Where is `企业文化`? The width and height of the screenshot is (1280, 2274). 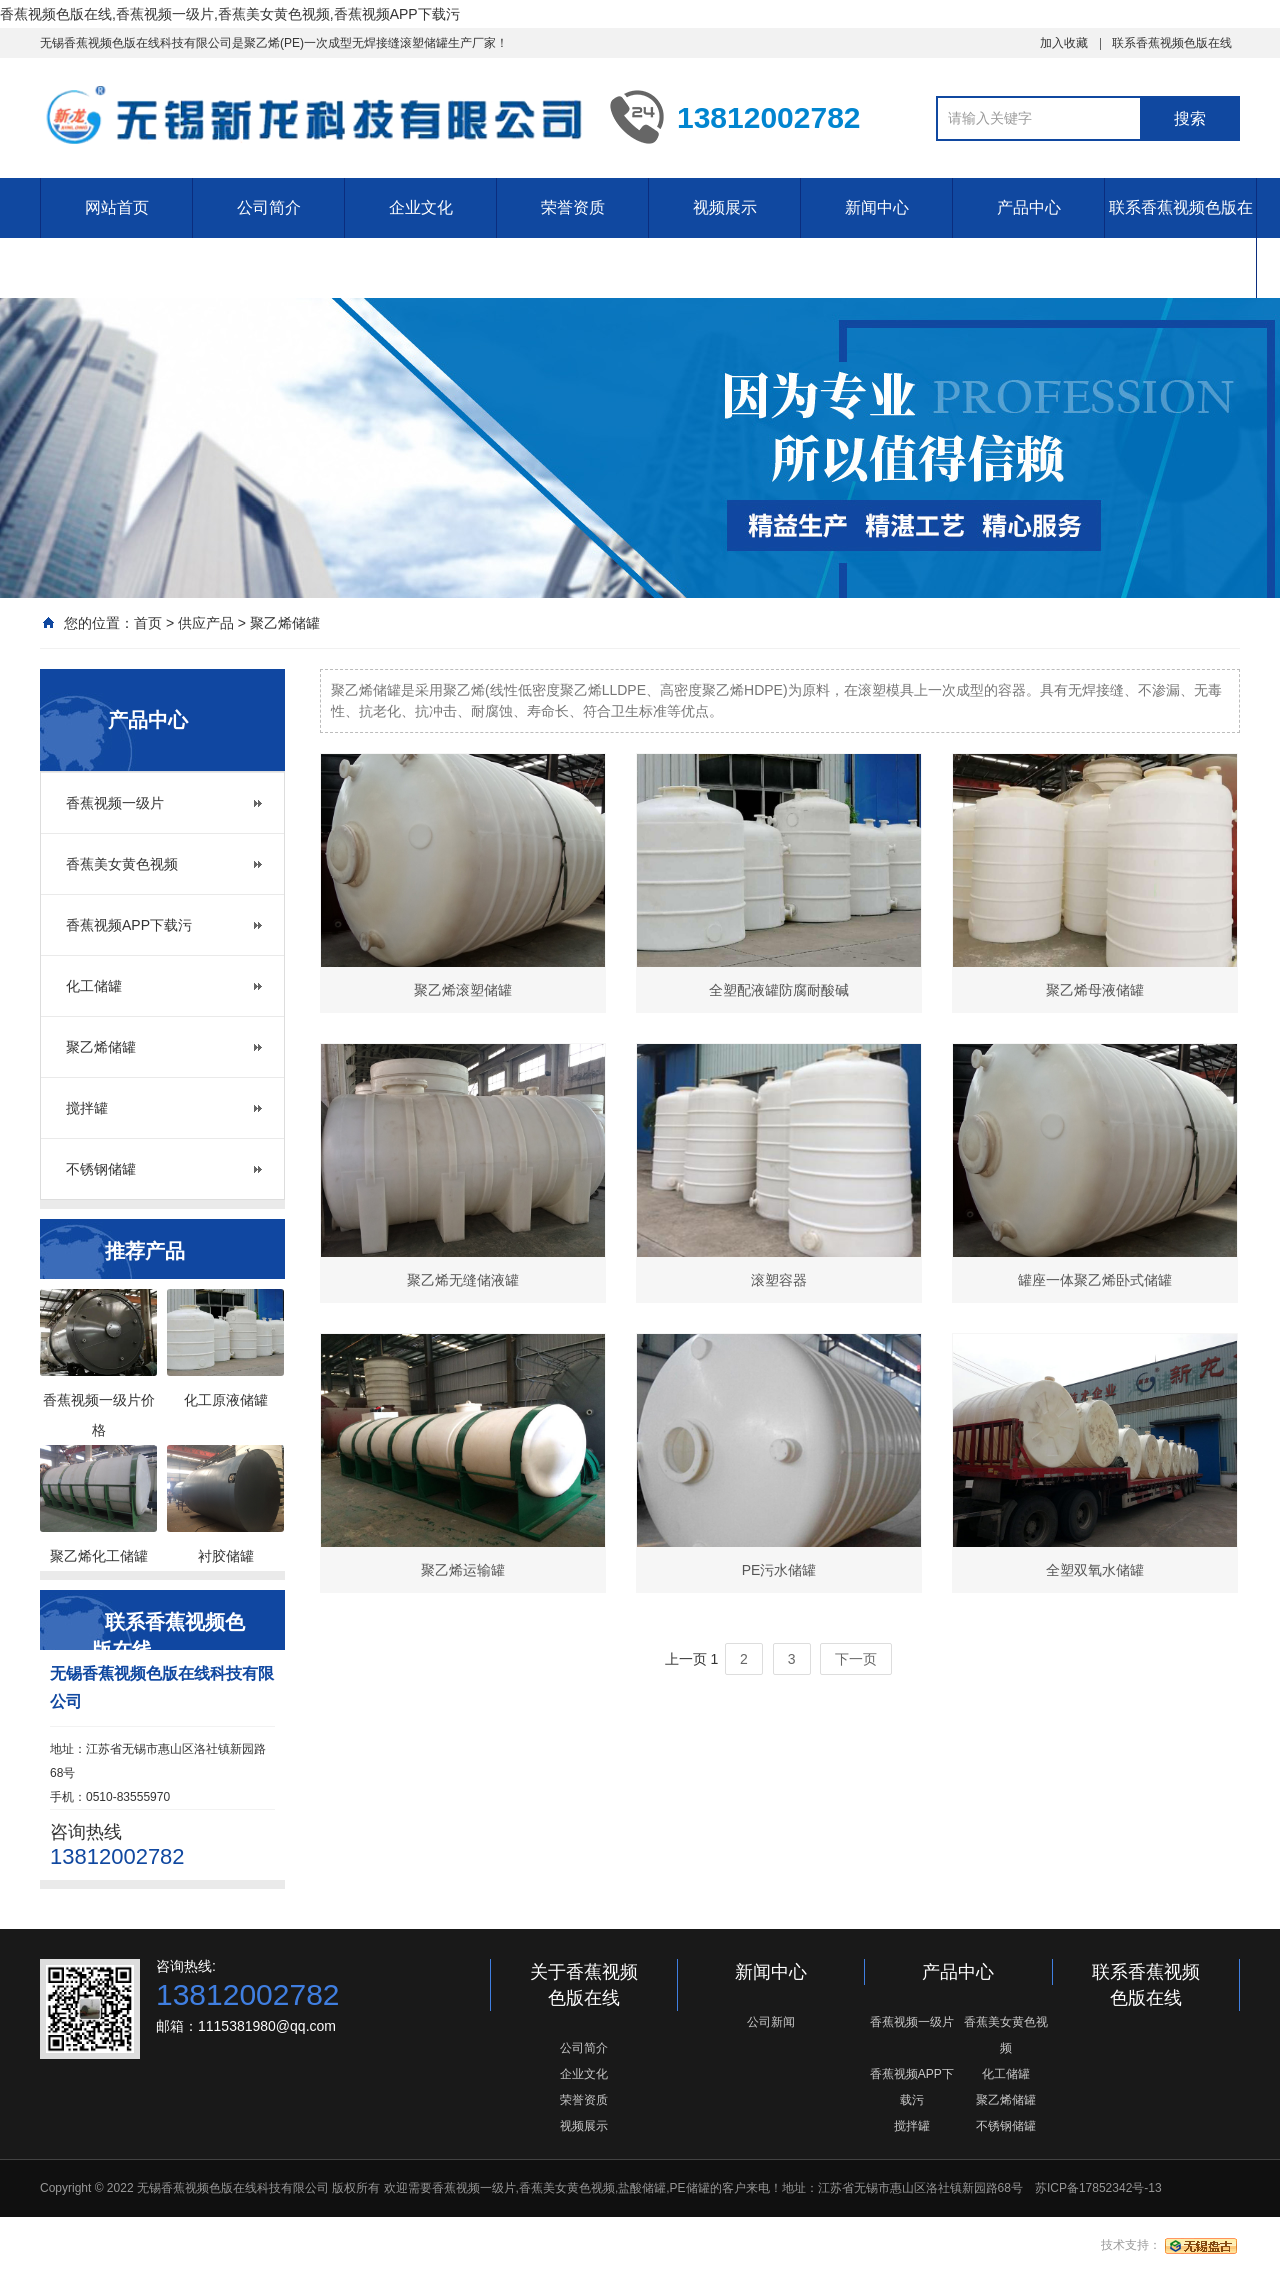
企业文化 is located at coordinates (421, 207).